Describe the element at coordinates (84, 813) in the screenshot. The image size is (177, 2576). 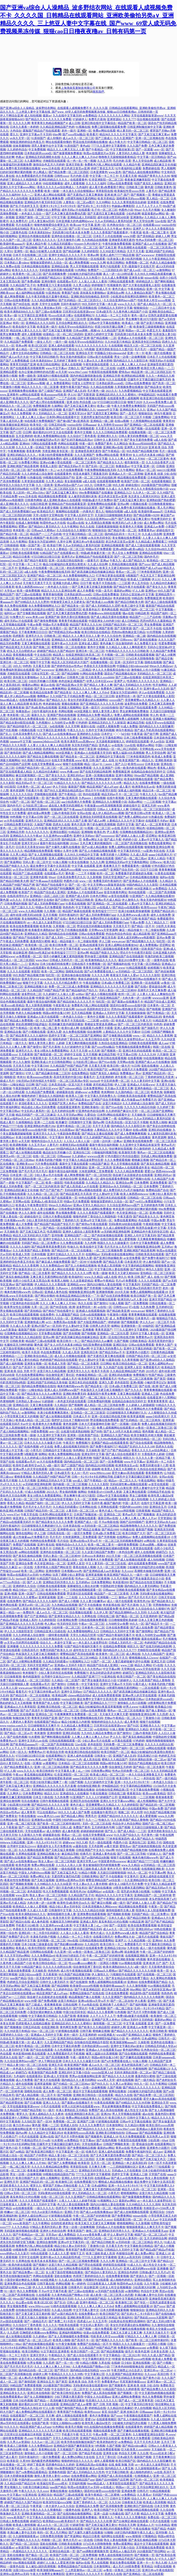
I see `女同av在线` at that location.